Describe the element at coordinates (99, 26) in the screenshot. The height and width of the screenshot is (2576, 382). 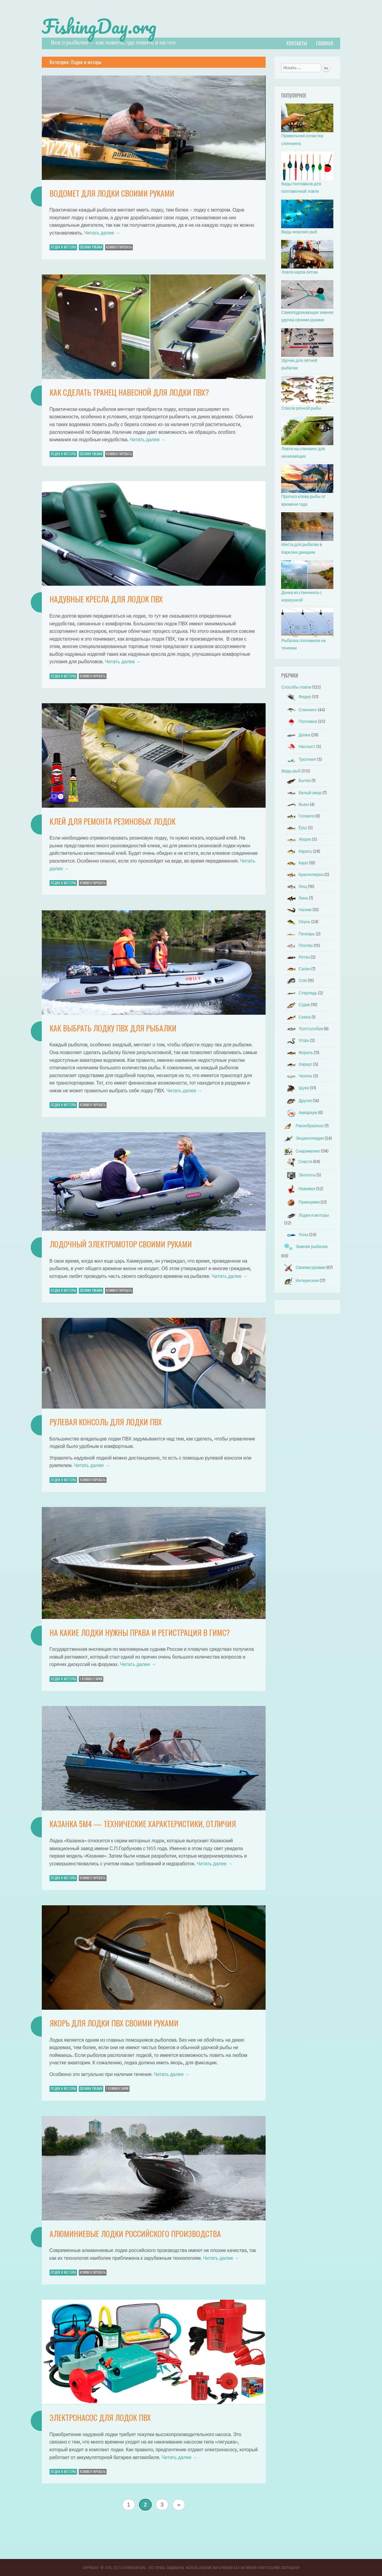
I see `FishingDay.org` at that location.